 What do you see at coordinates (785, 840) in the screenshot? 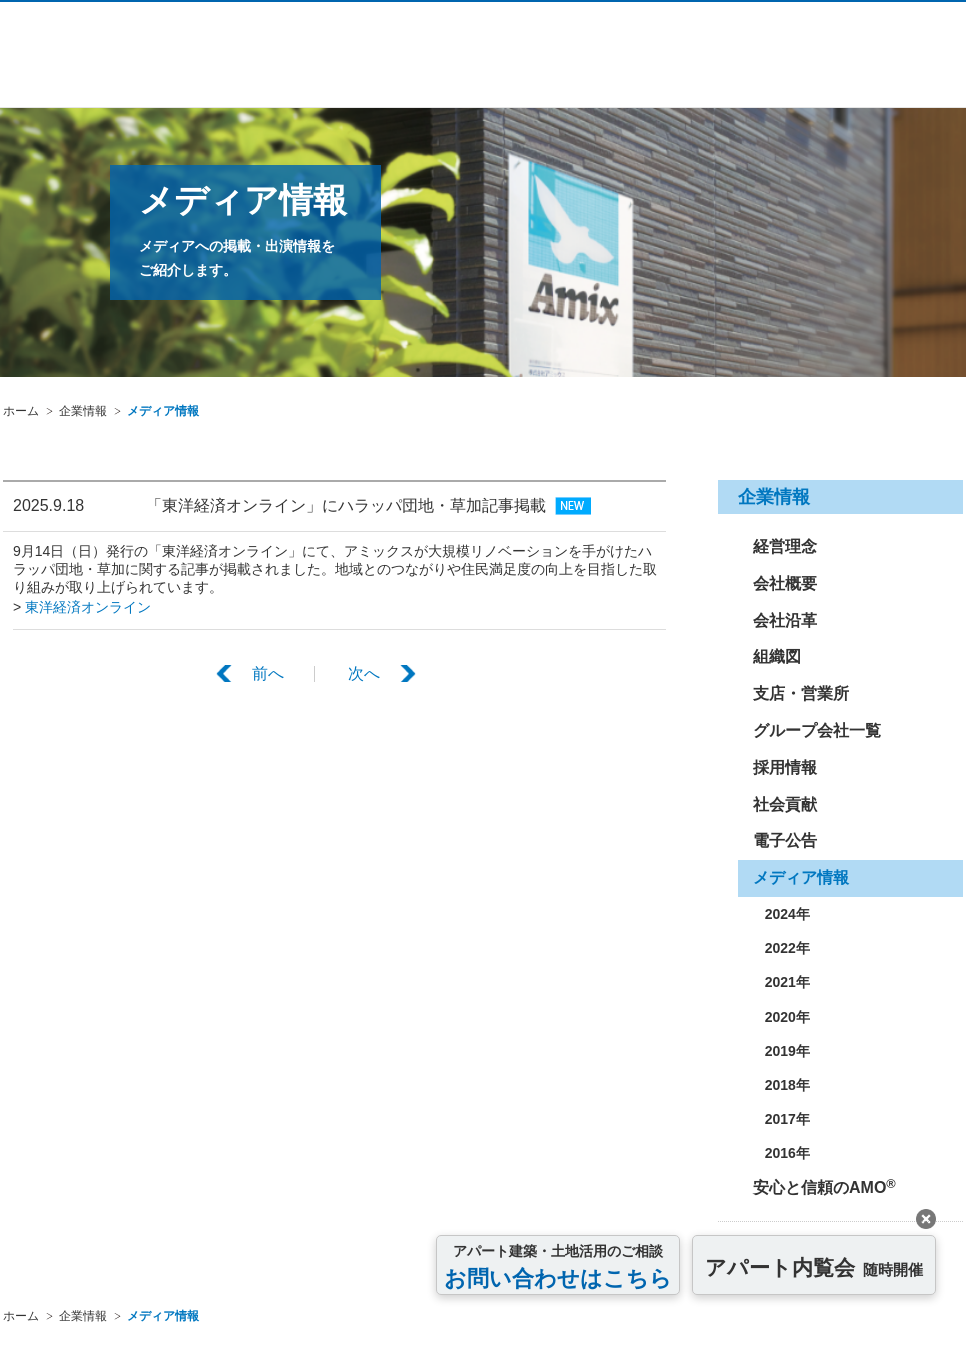
I see `電子公告` at bounding box center [785, 840].